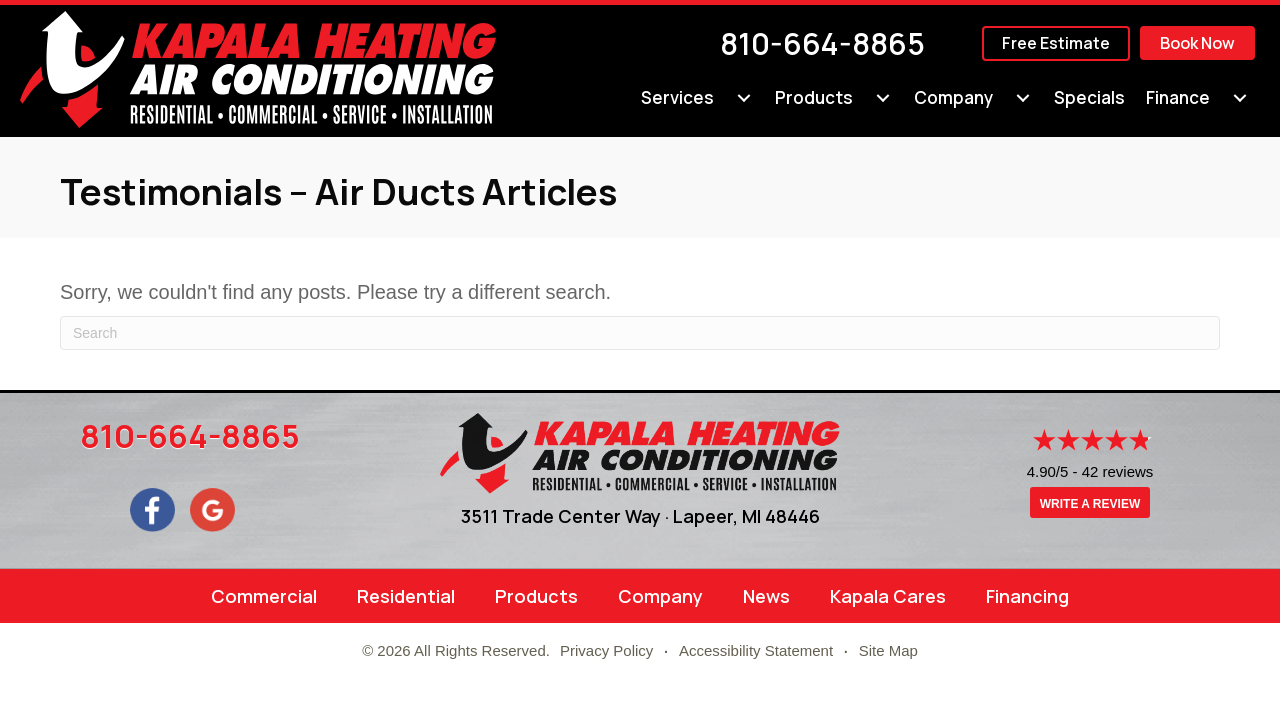  Describe the element at coordinates (1240, 98) in the screenshot. I see `[Finance submenu toggle]` at that location.